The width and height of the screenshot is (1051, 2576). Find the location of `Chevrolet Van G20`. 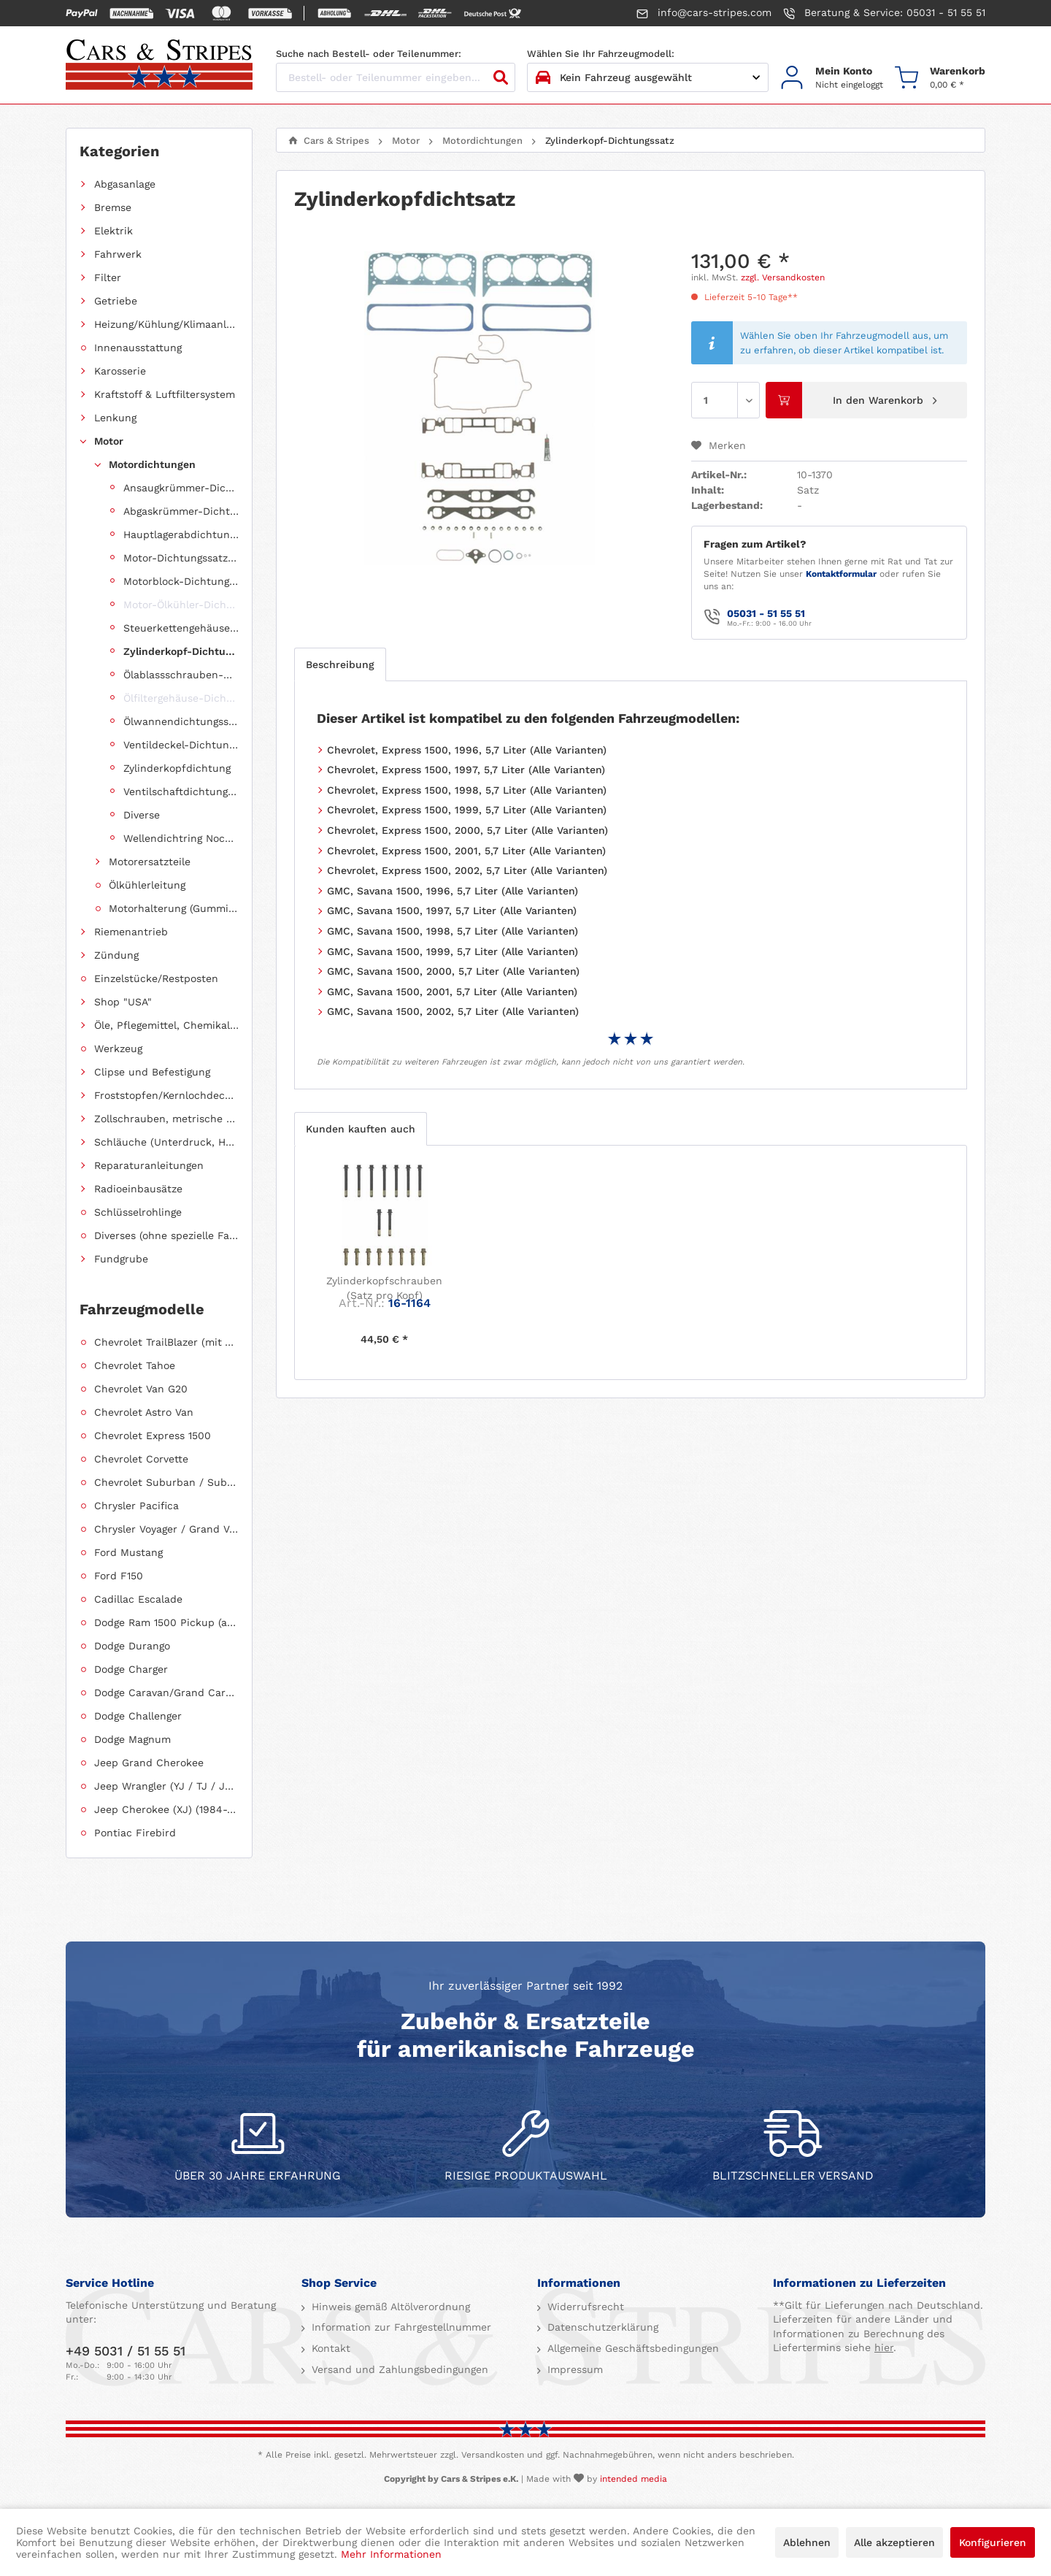

Chevrolet Van G20 is located at coordinates (141, 1389).